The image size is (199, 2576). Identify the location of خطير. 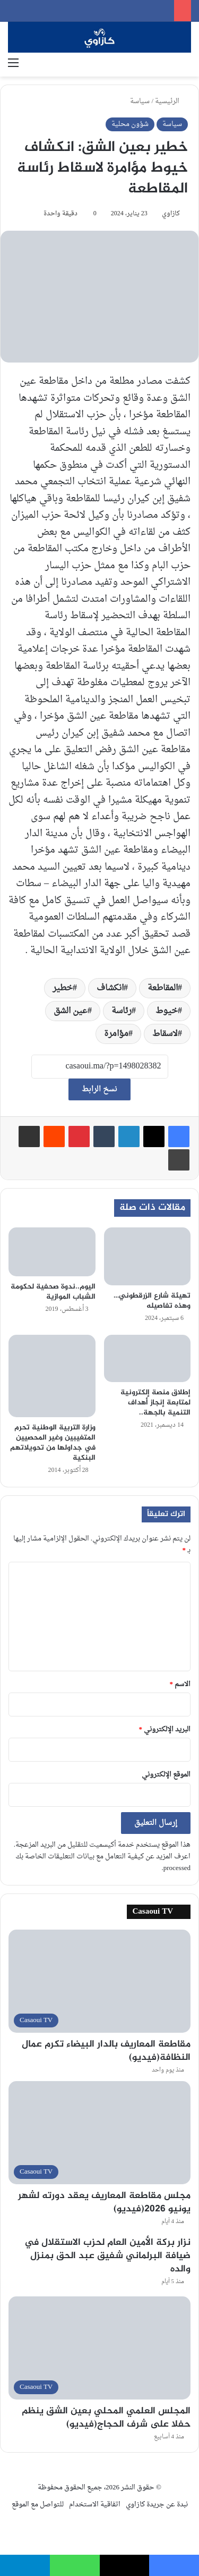
(63, 988).